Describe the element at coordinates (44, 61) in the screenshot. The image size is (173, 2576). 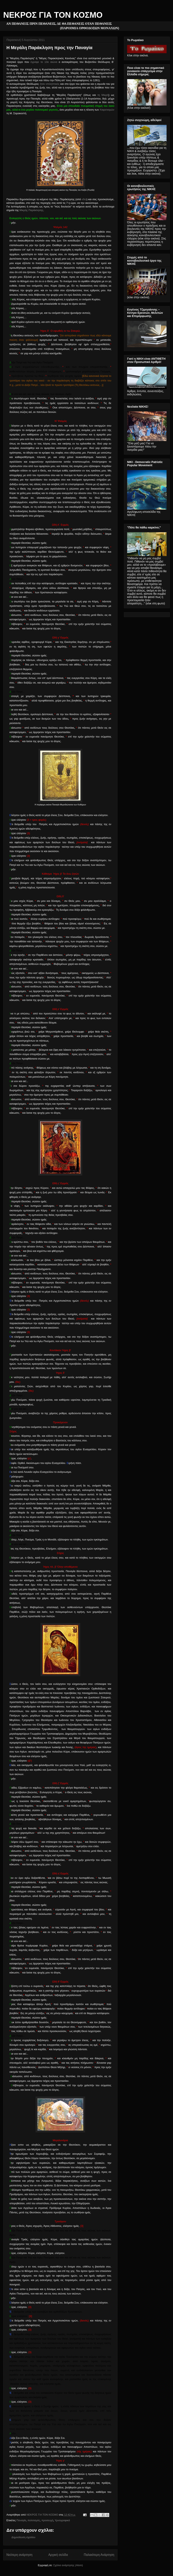
I see `έγραψε το 13ο αιώνα` at that location.